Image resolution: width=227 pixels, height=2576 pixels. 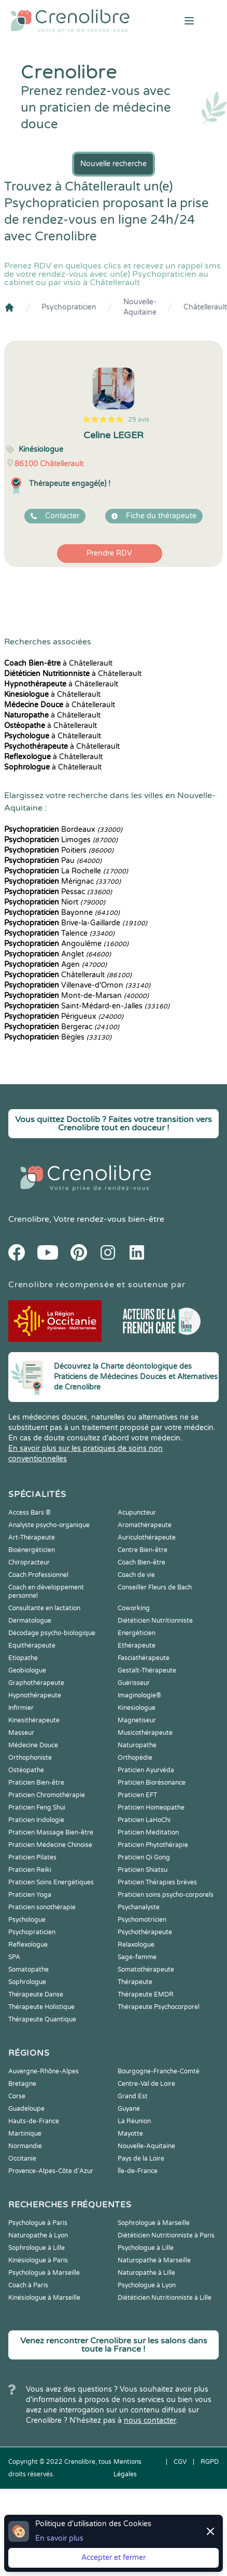 What do you see at coordinates (137, 1957) in the screenshot?
I see `Sage-femme` at bounding box center [137, 1957].